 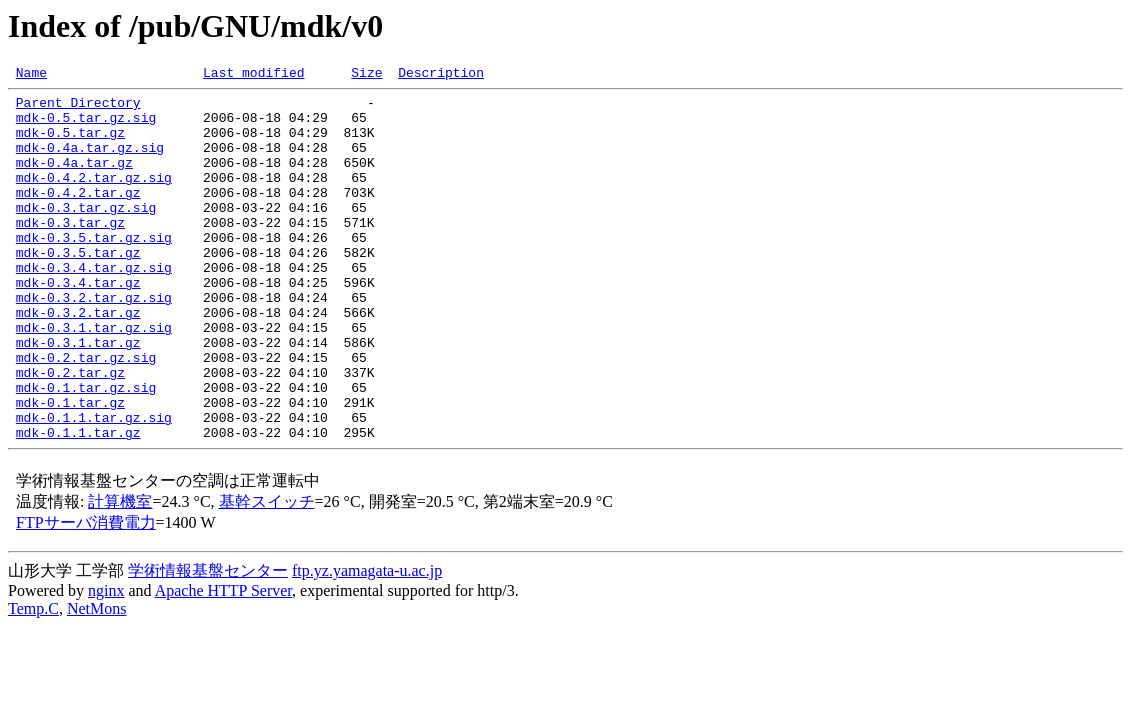 What do you see at coordinates (94, 270) in the screenshot?
I see `mdk-0.3.5.tar.gz.sig` at bounding box center [94, 270].